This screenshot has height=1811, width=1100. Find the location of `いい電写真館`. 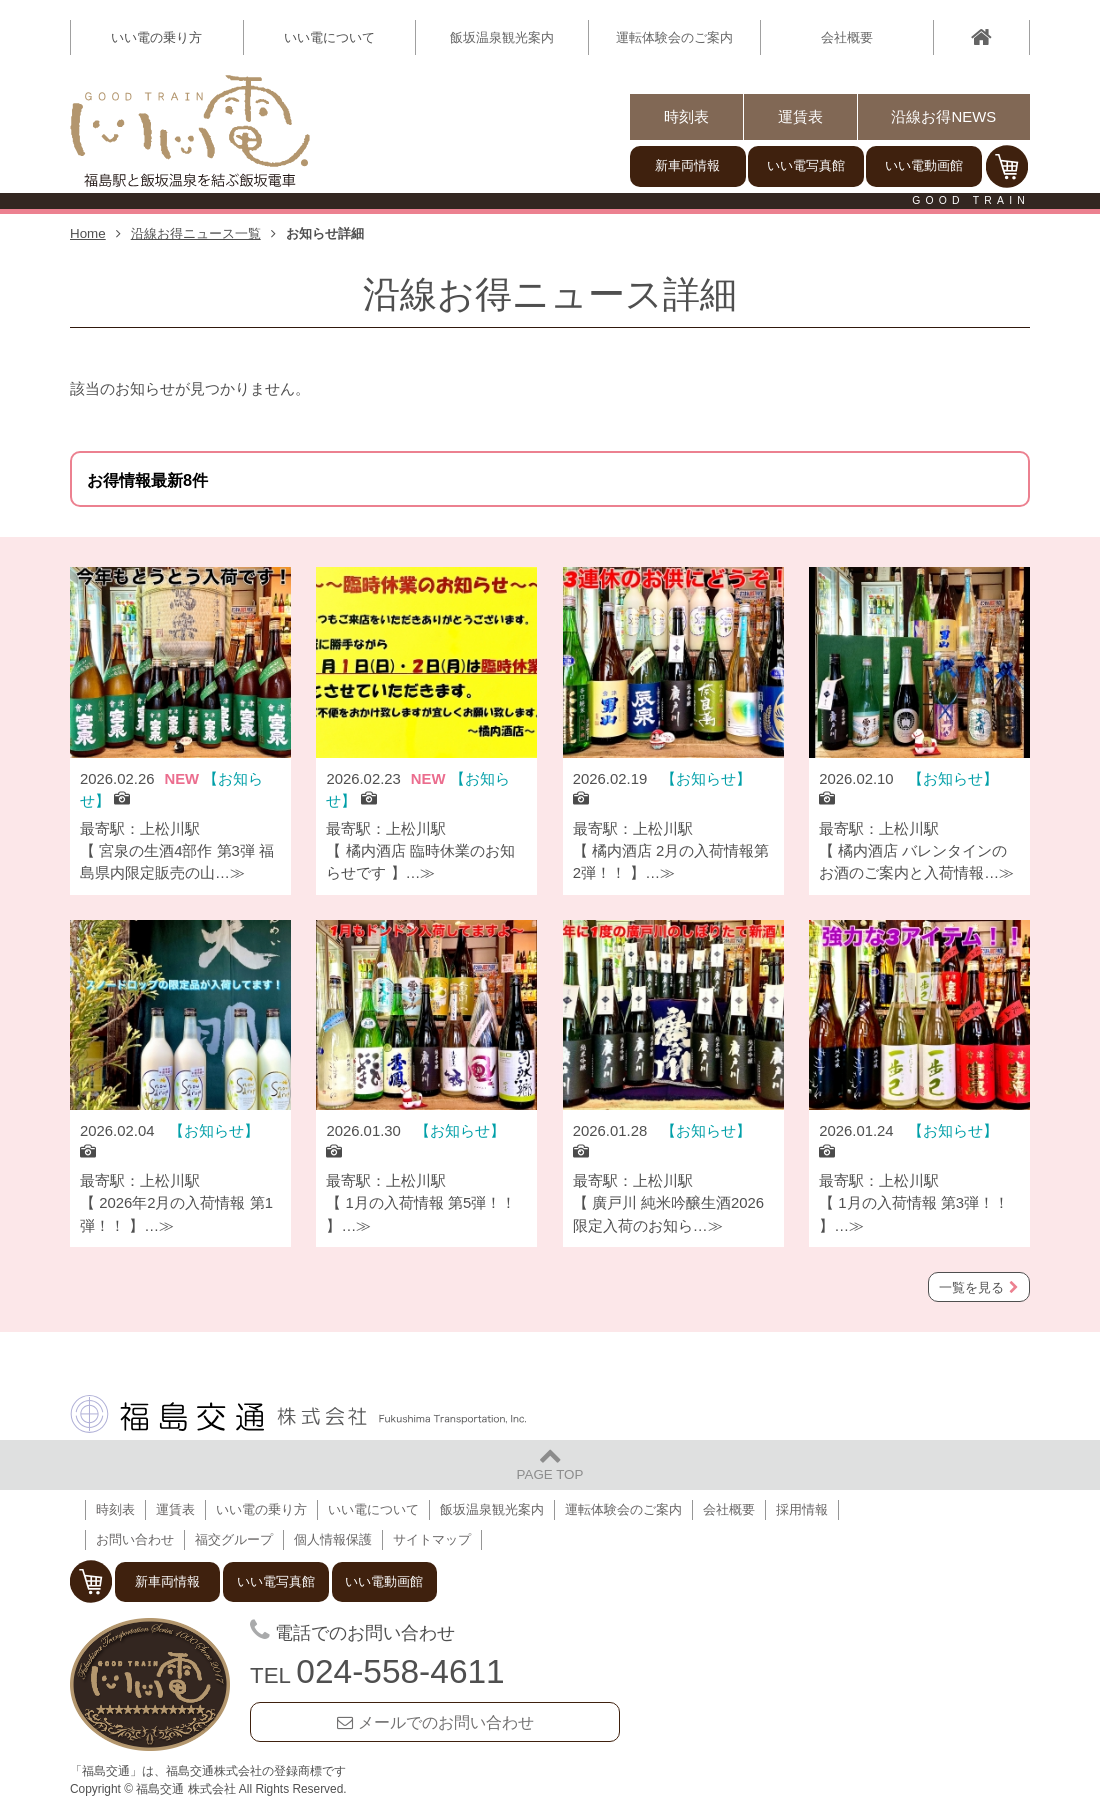

いい電写真館 is located at coordinates (806, 165).